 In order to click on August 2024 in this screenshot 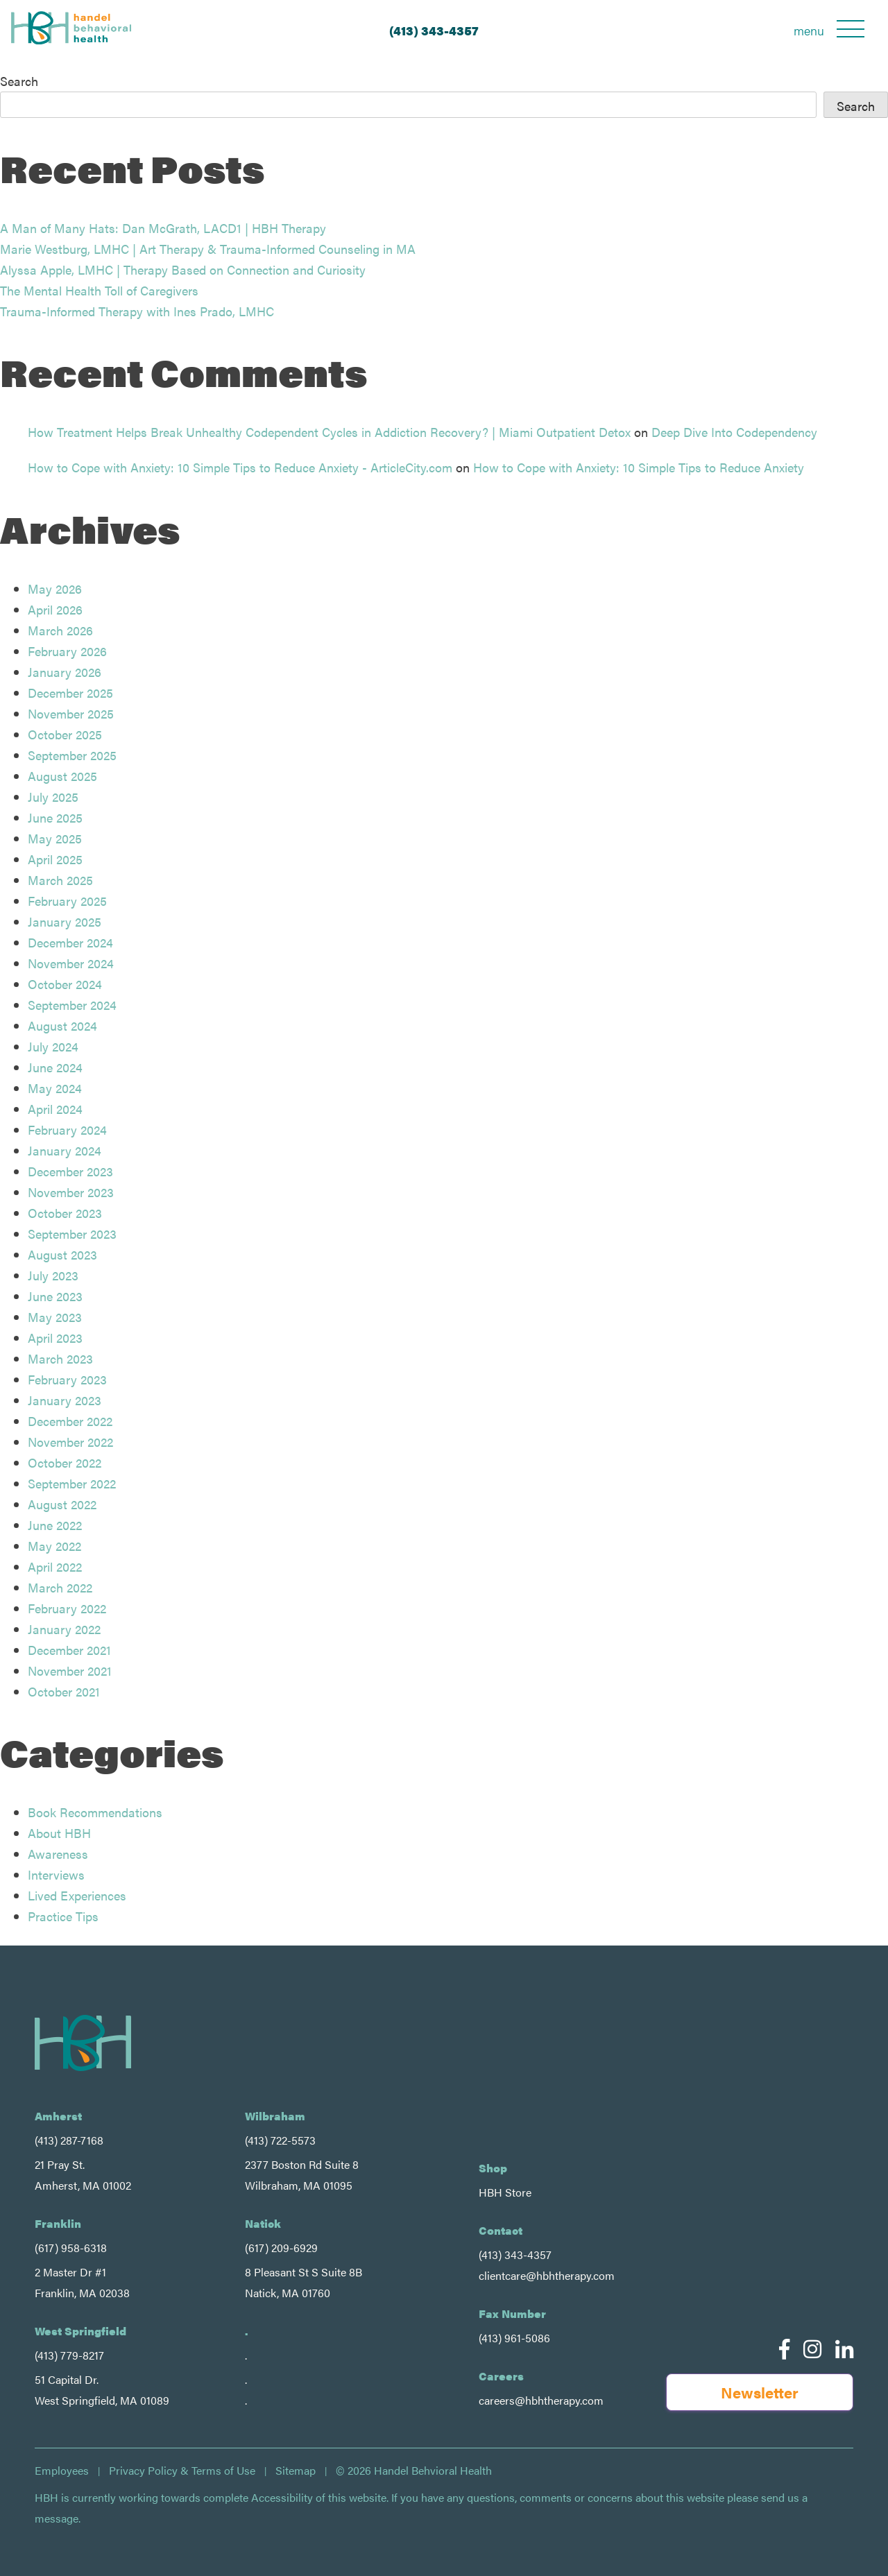, I will do `click(62, 1025)`.